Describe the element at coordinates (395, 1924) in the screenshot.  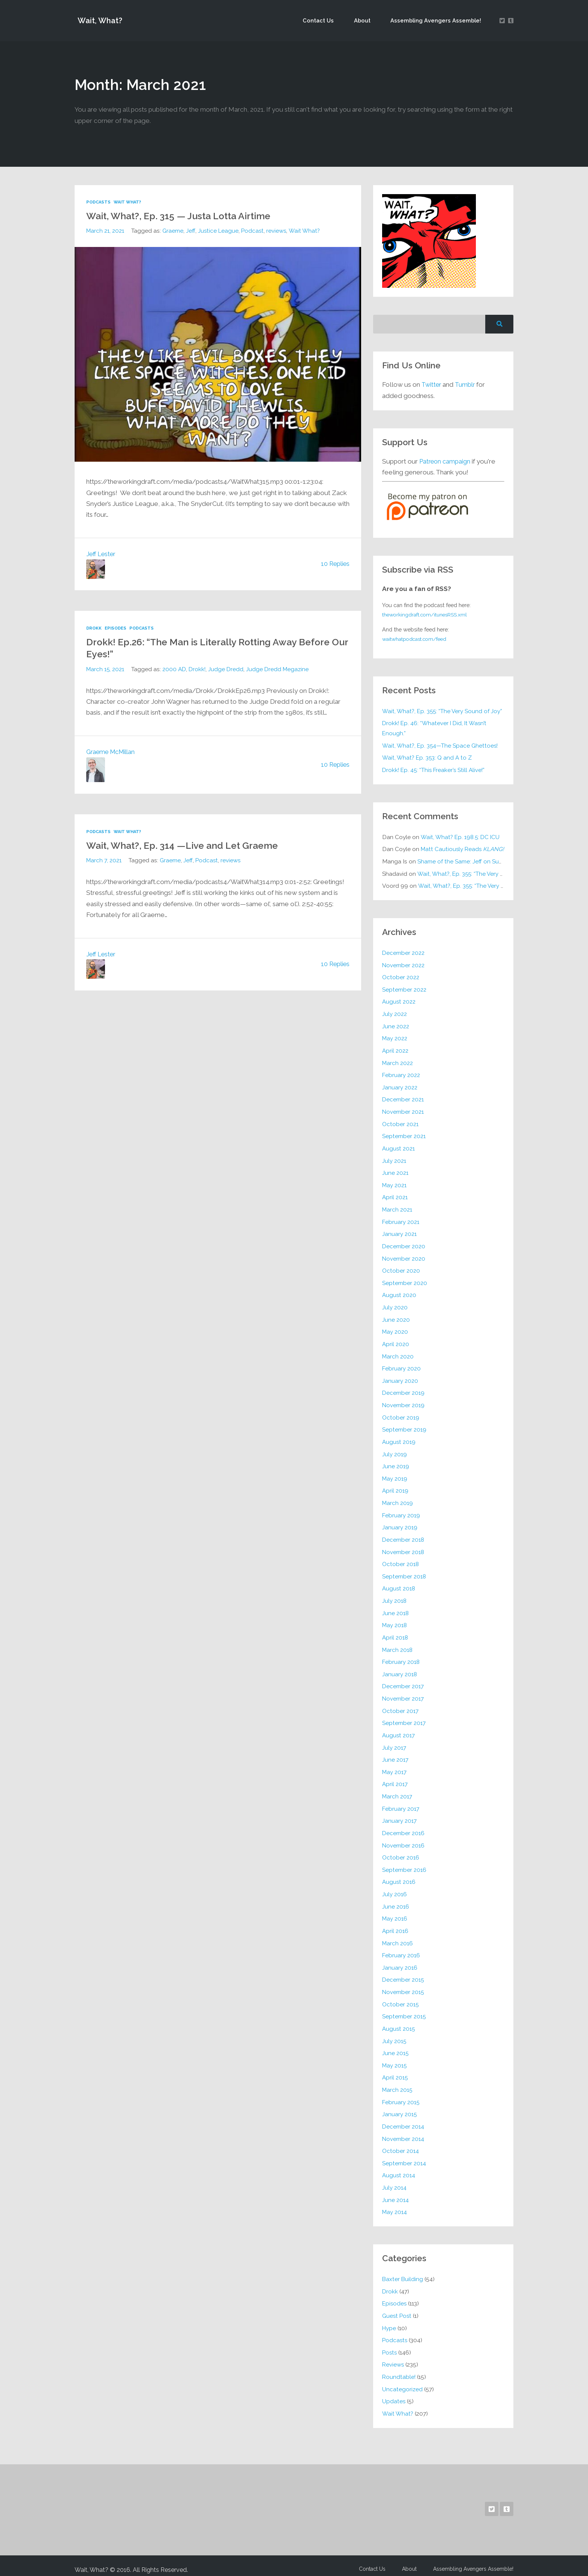
I see `April 2016` at that location.